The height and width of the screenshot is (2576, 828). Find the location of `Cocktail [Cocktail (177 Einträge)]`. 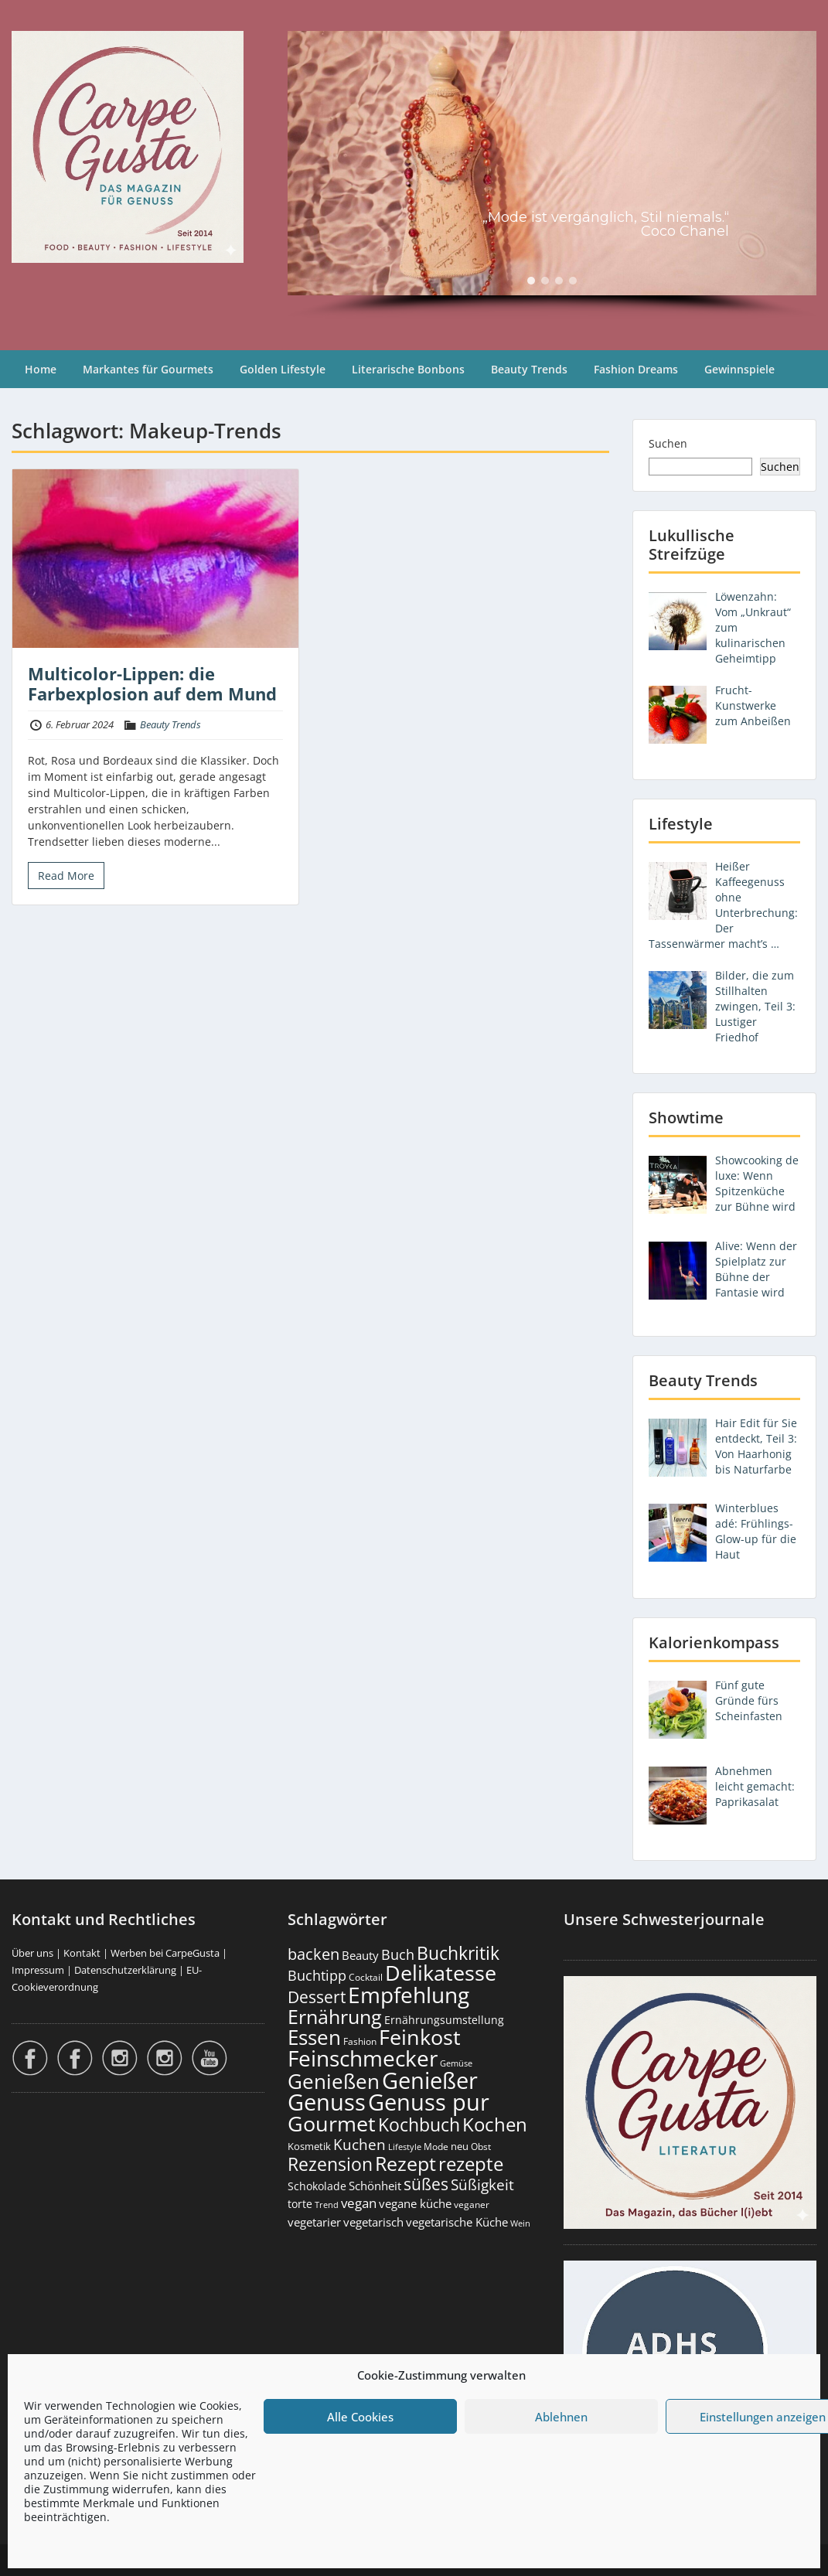

Cocktail [Cocktail (177 Einträge)] is located at coordinates (366, 1977).